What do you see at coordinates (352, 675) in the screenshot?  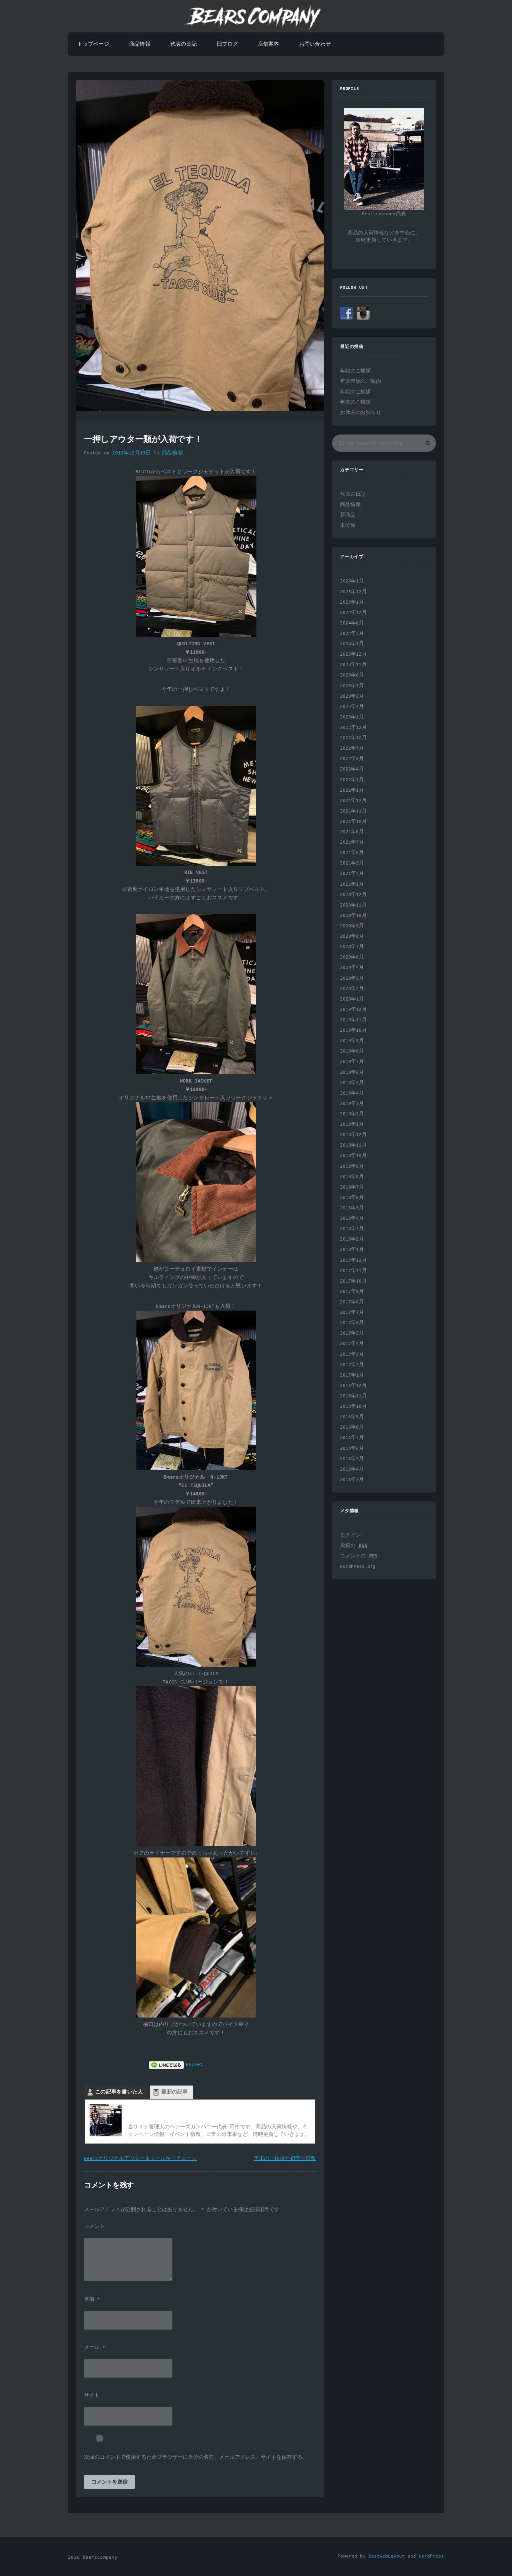 I see `2023年8月` at bounding box center [352, 675].